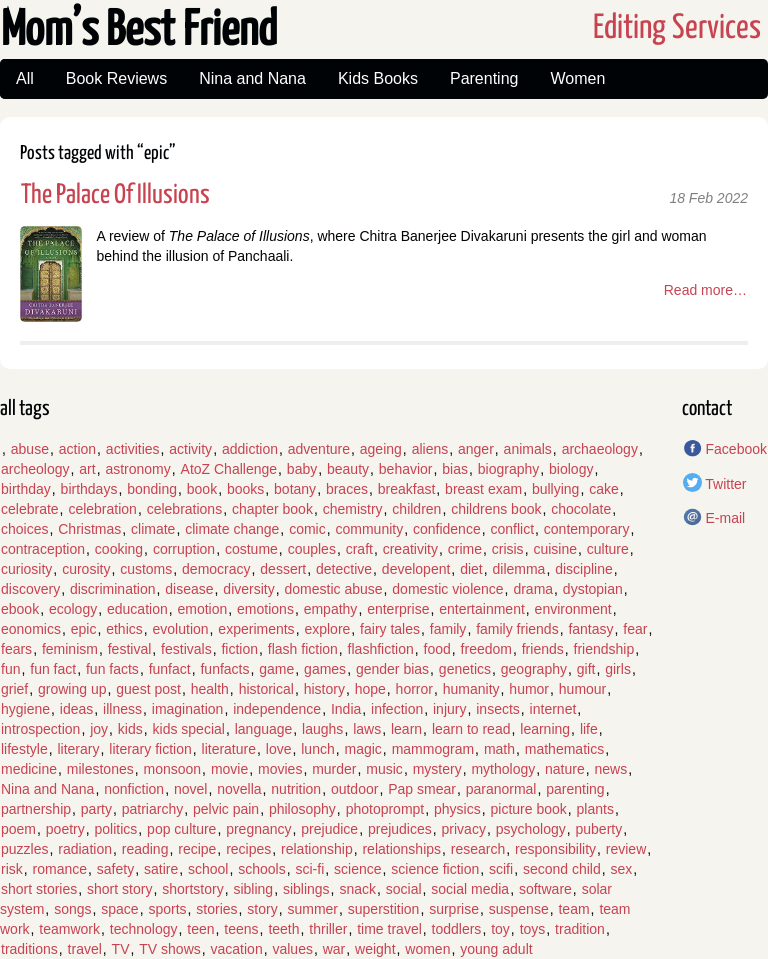  I want to click on women, so click(427, 949).